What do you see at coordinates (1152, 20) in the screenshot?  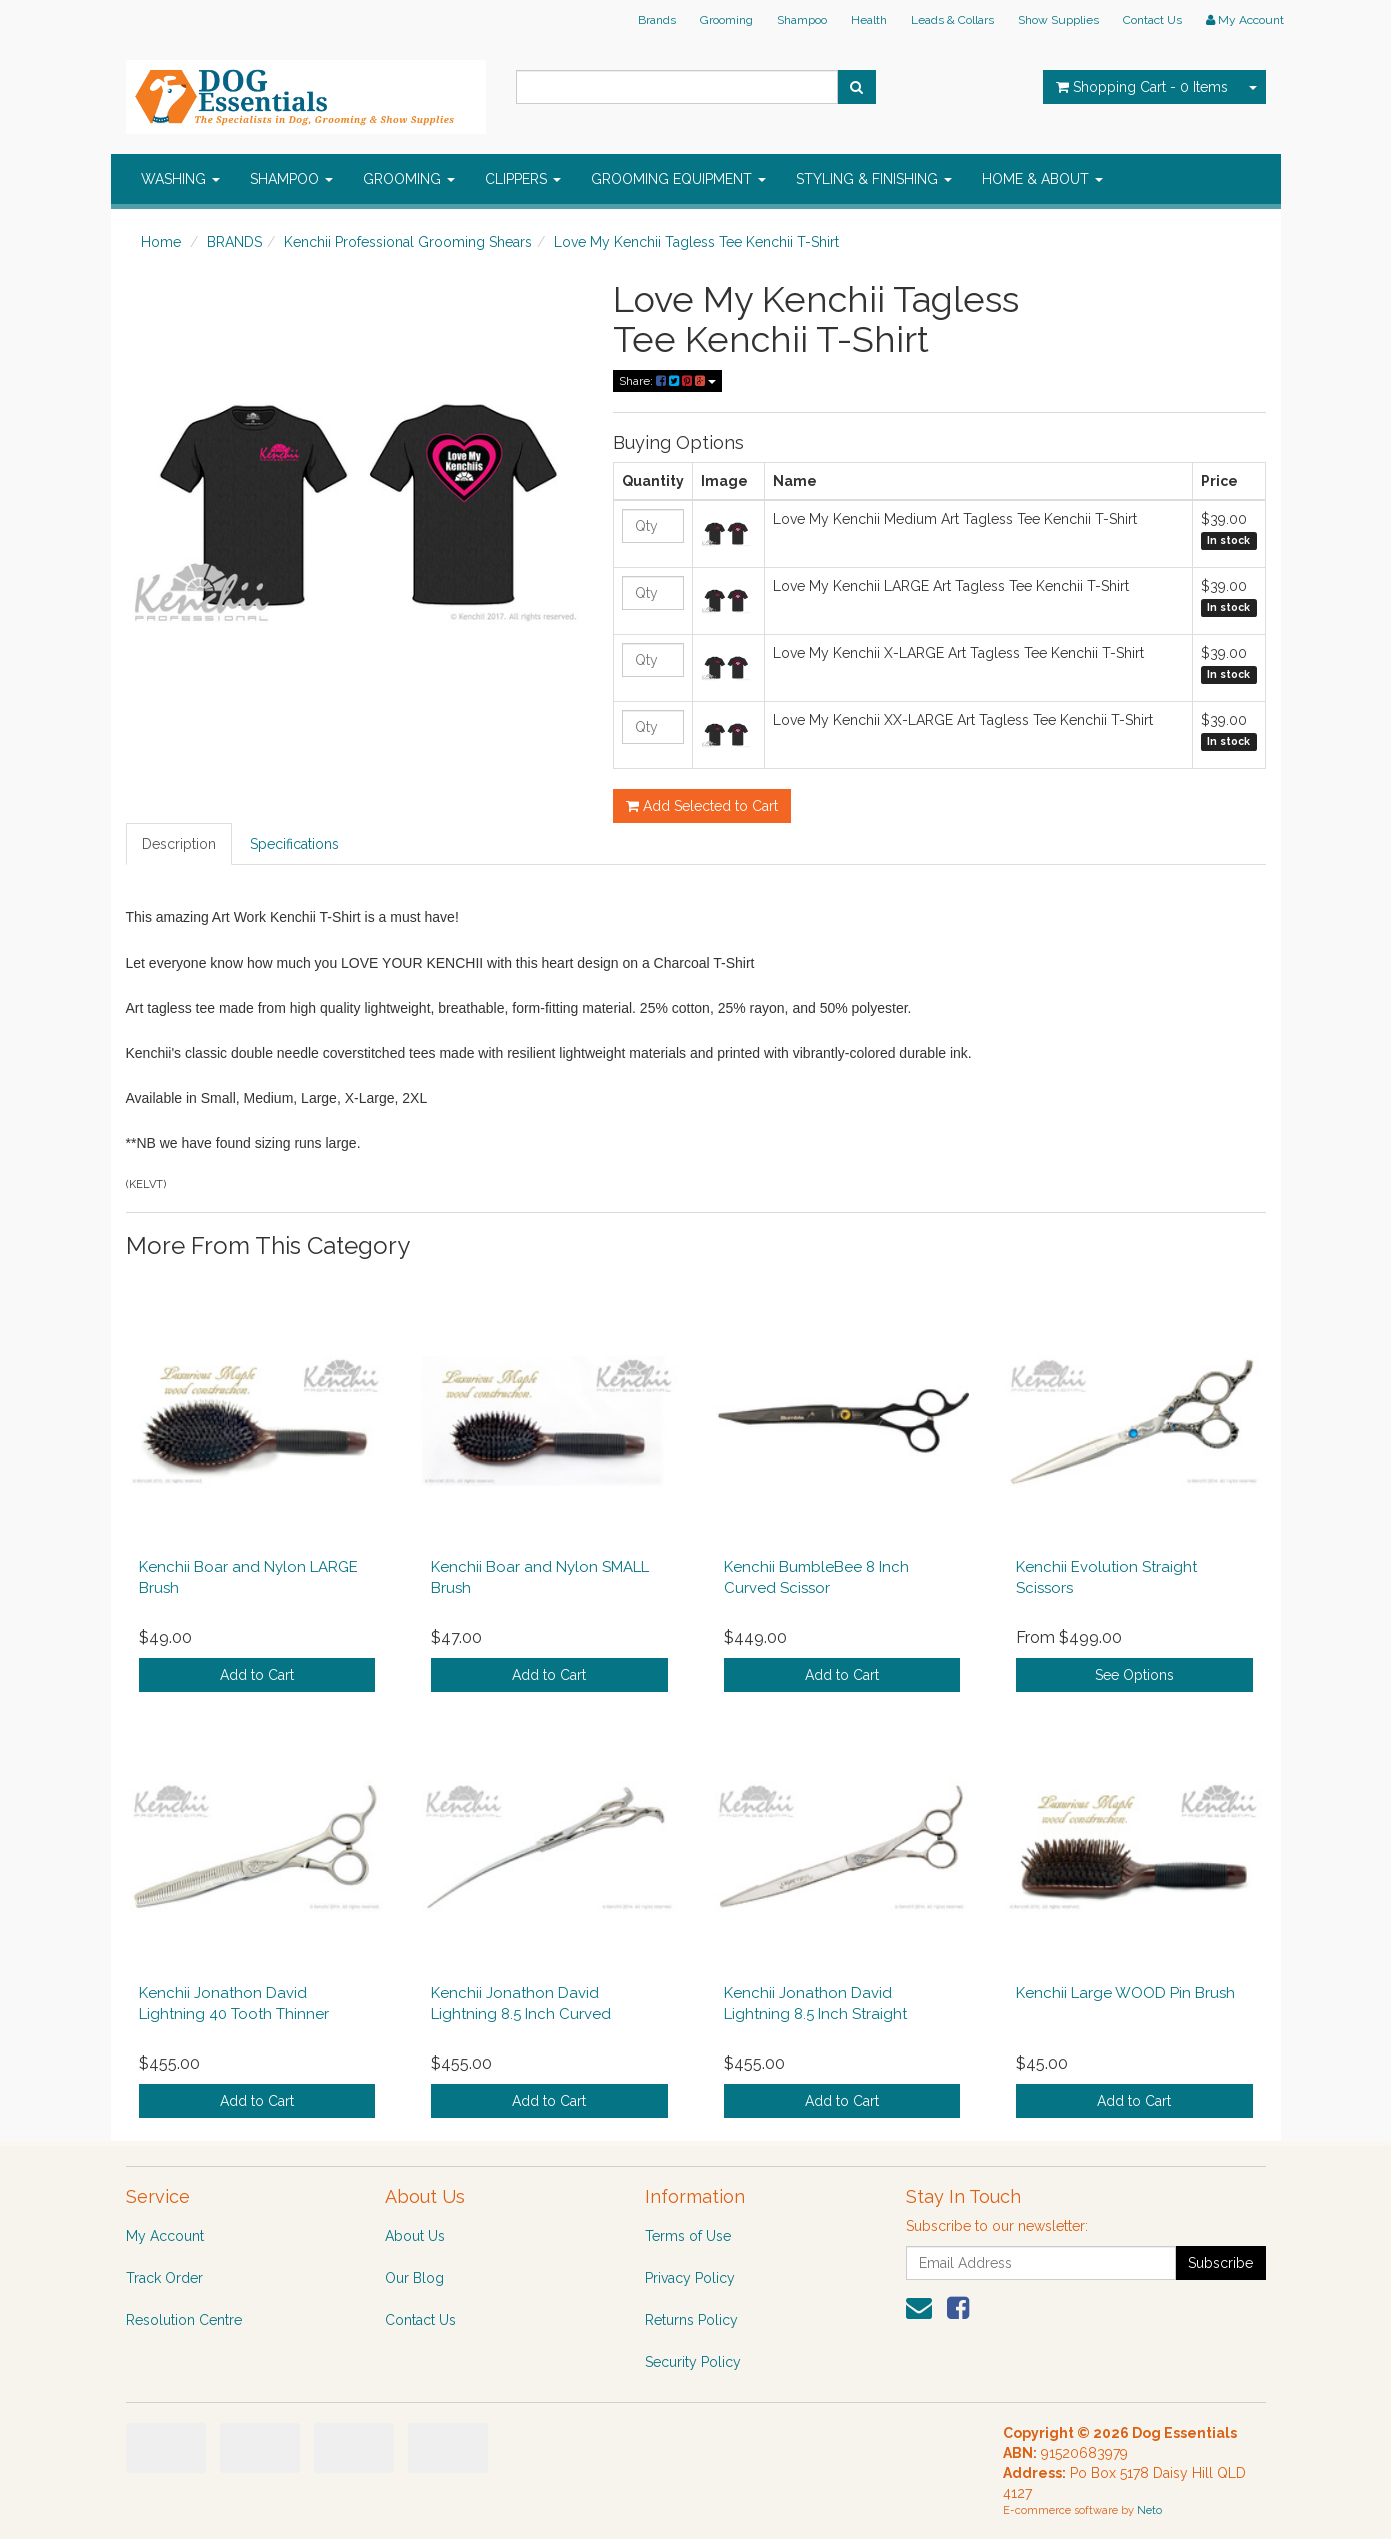 I see `Contact Us` at bounding box center [1152, 20].